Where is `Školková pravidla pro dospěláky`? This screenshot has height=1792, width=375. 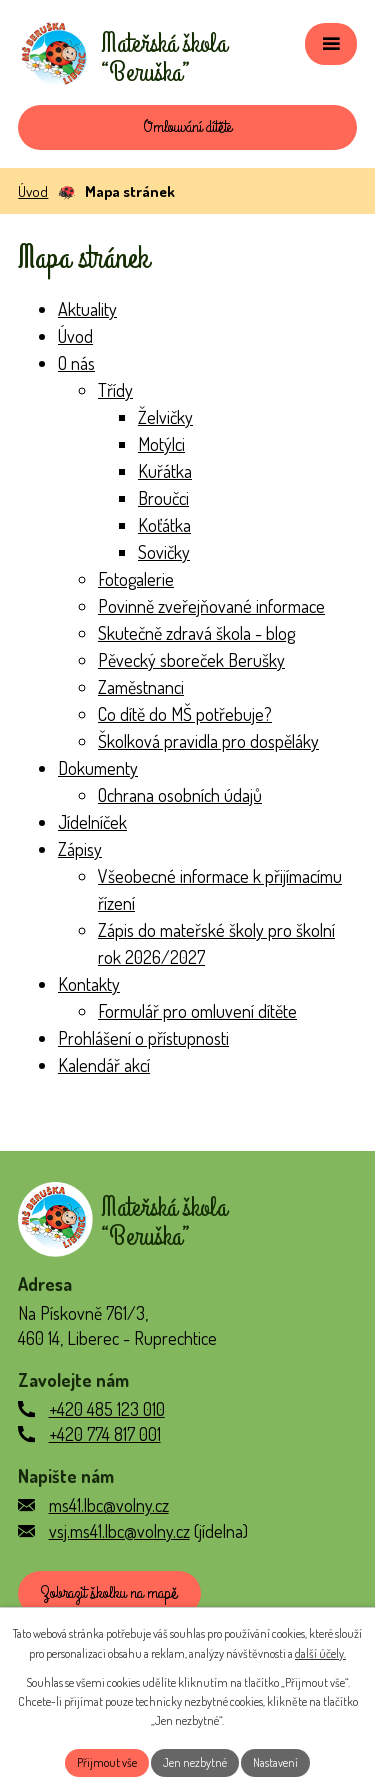 Školková pravidla pro dospěláky is located at coordinates (208, 741).